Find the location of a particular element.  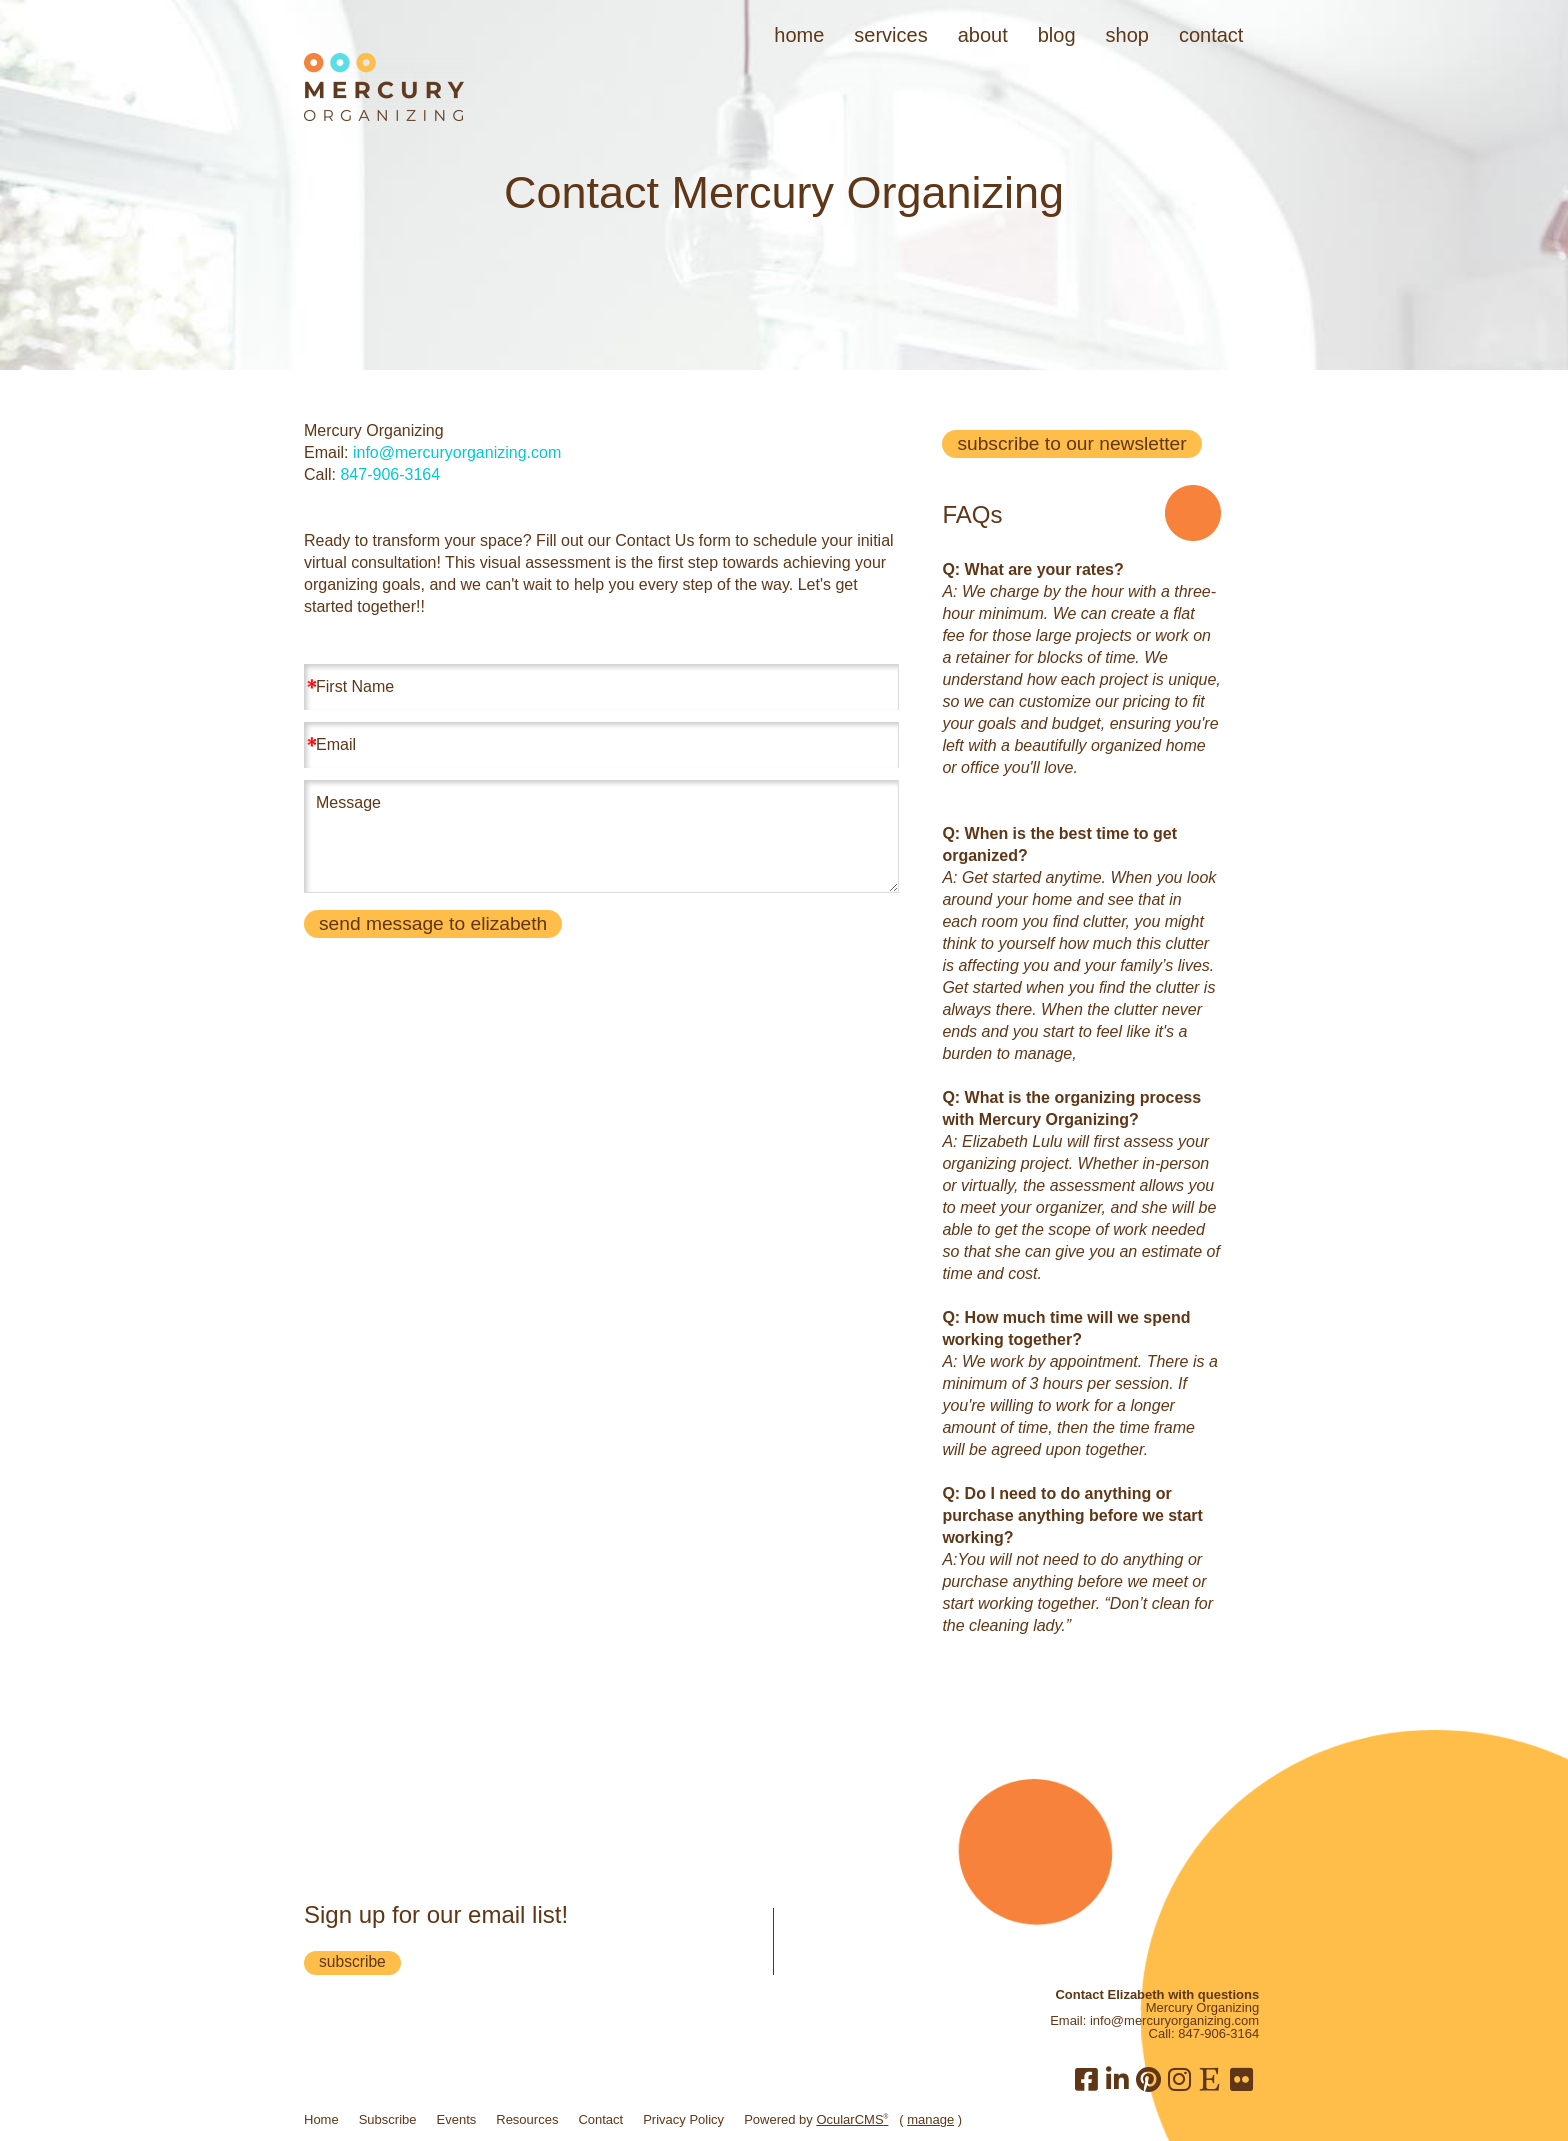

Message is located at coordinates (601, 836).